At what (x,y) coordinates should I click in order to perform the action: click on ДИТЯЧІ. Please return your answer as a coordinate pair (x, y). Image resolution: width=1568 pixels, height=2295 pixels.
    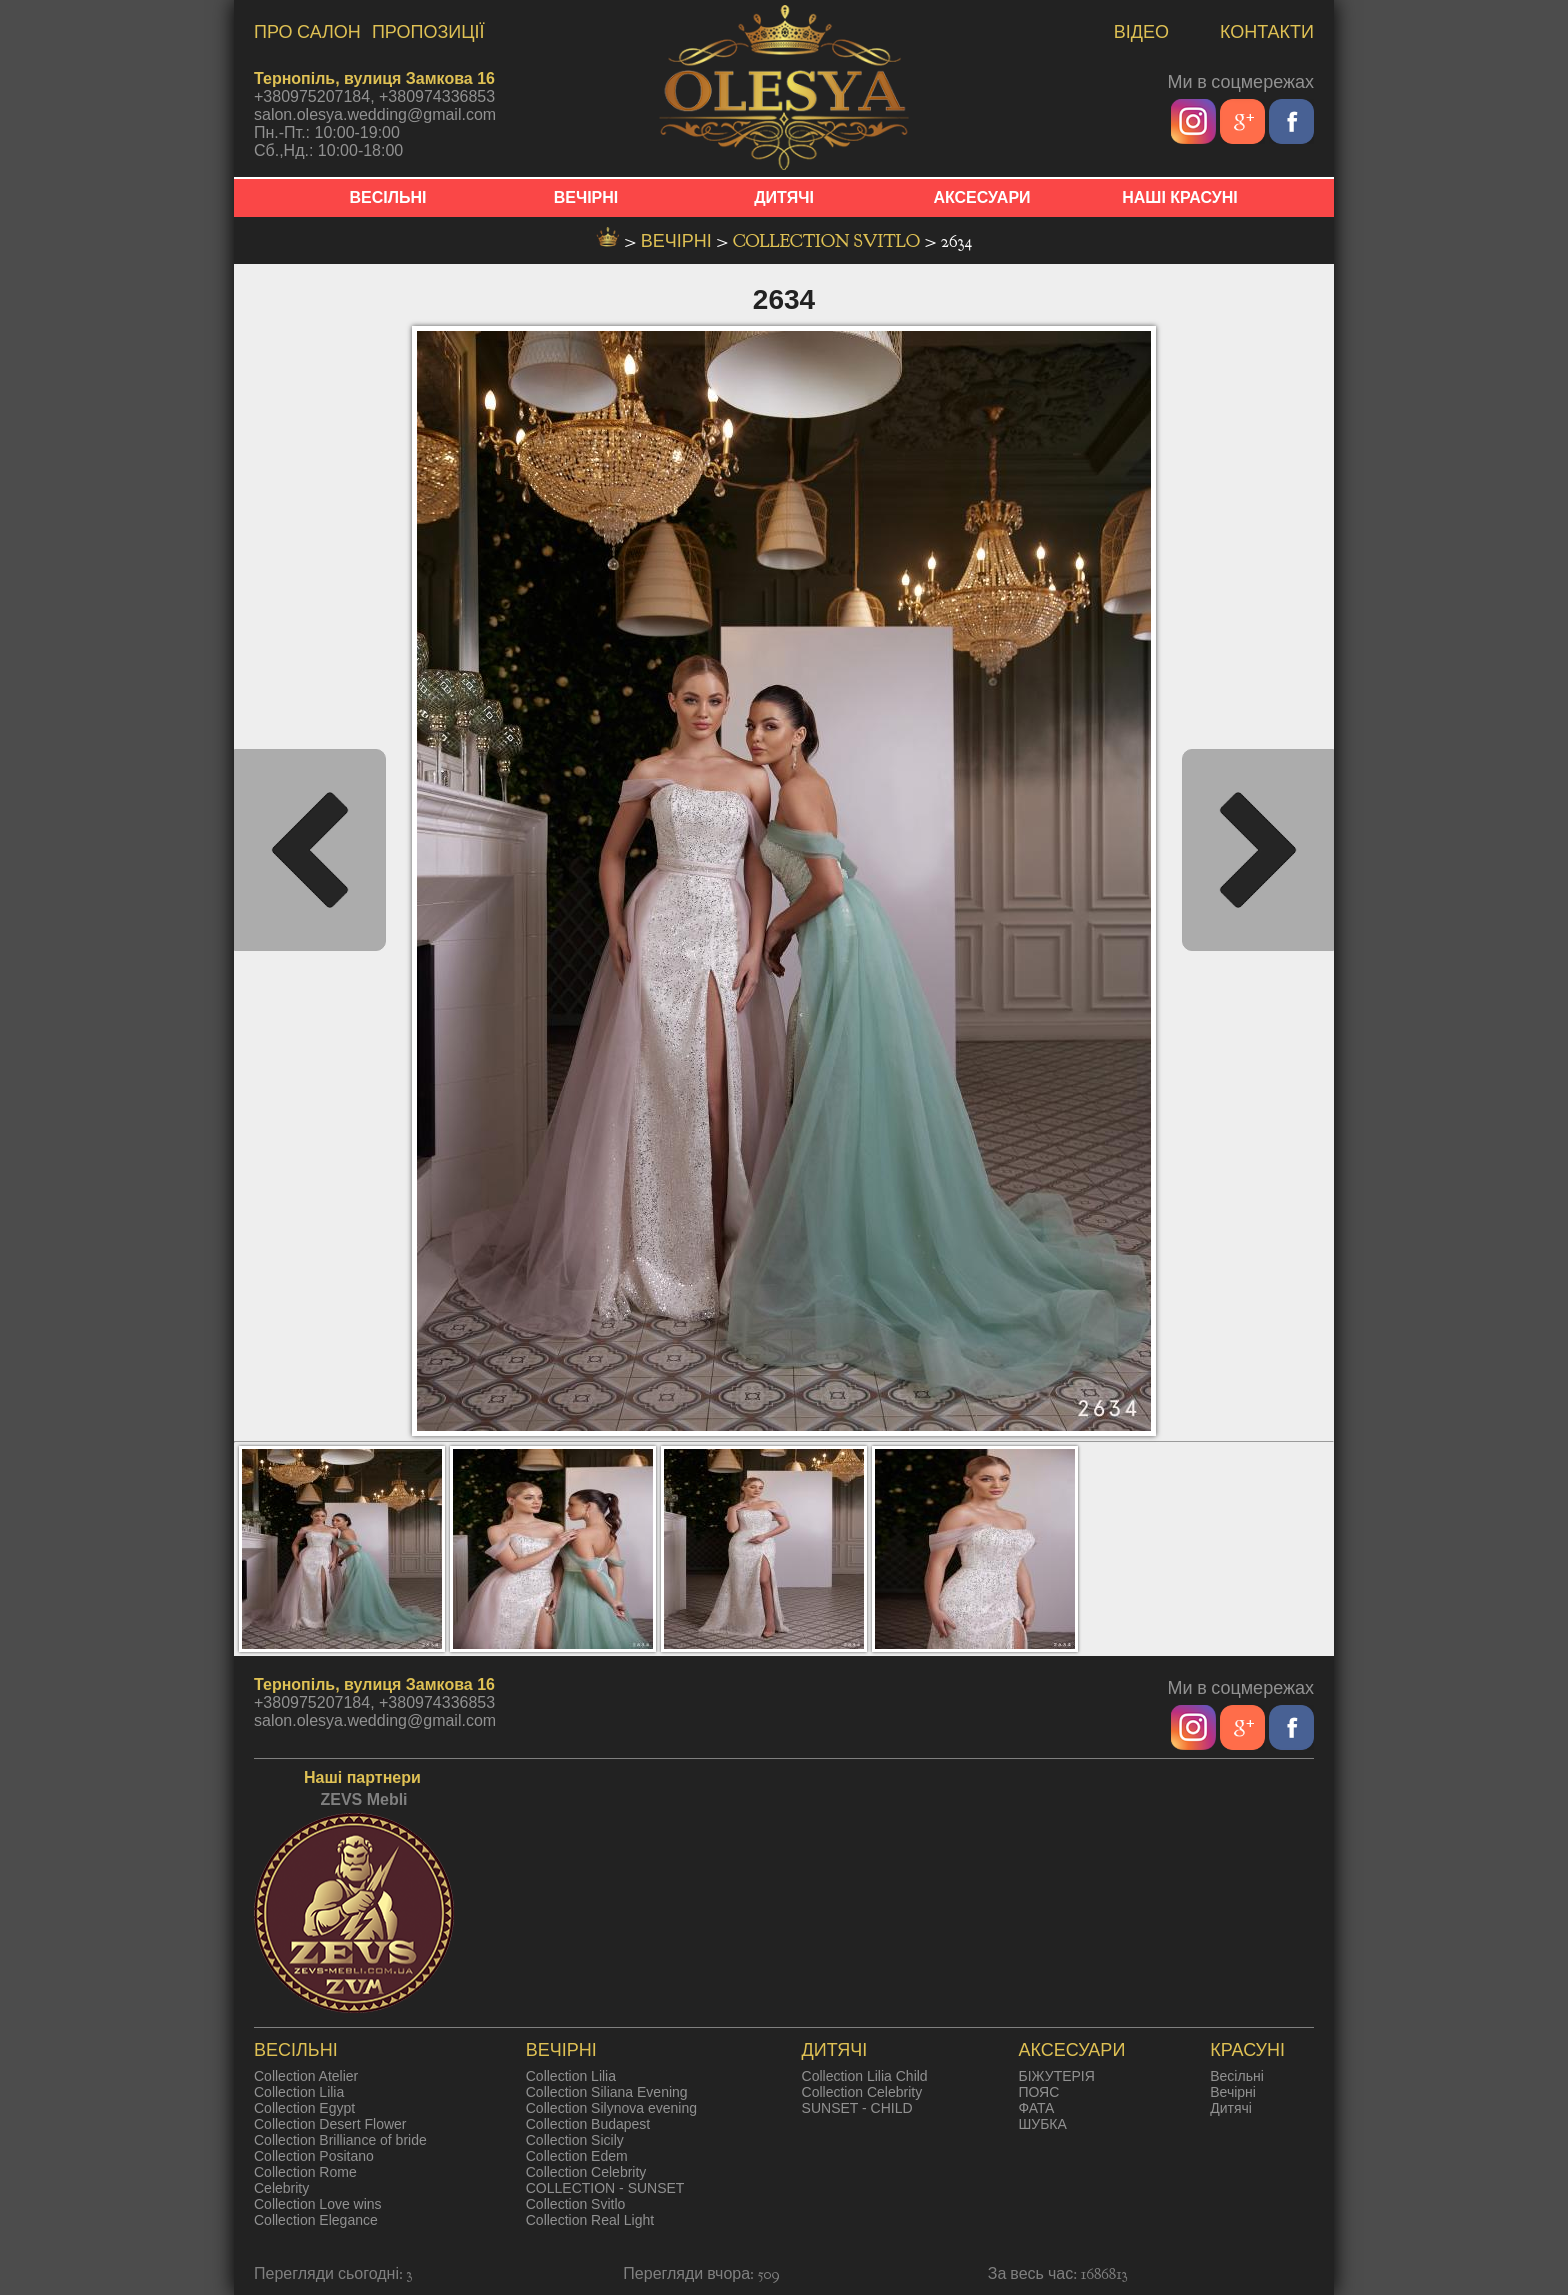
    Looking at the image, I should click on (784, 197).